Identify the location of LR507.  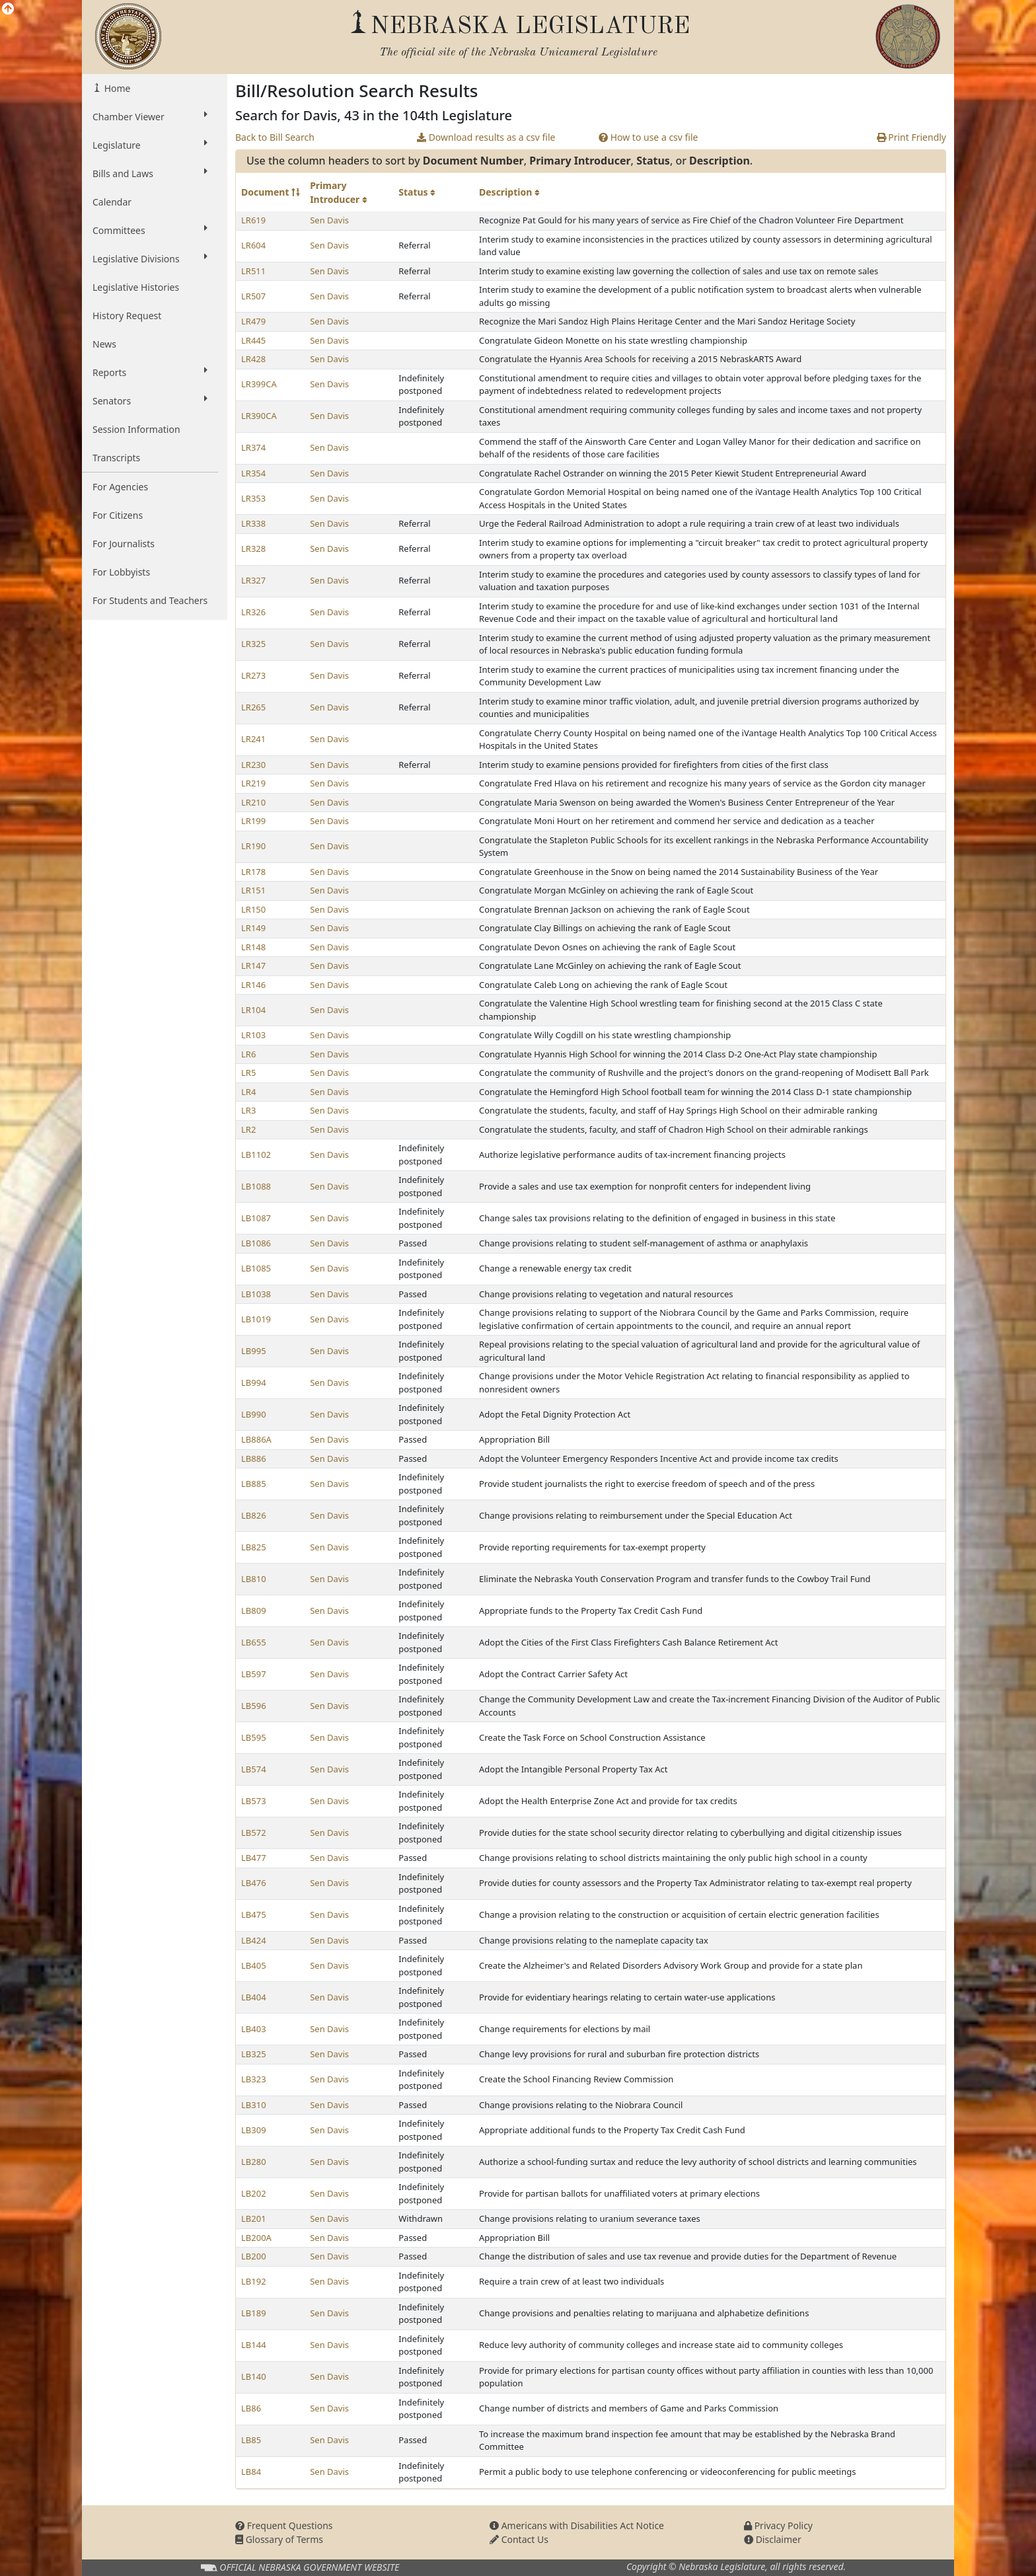
(253, 296).